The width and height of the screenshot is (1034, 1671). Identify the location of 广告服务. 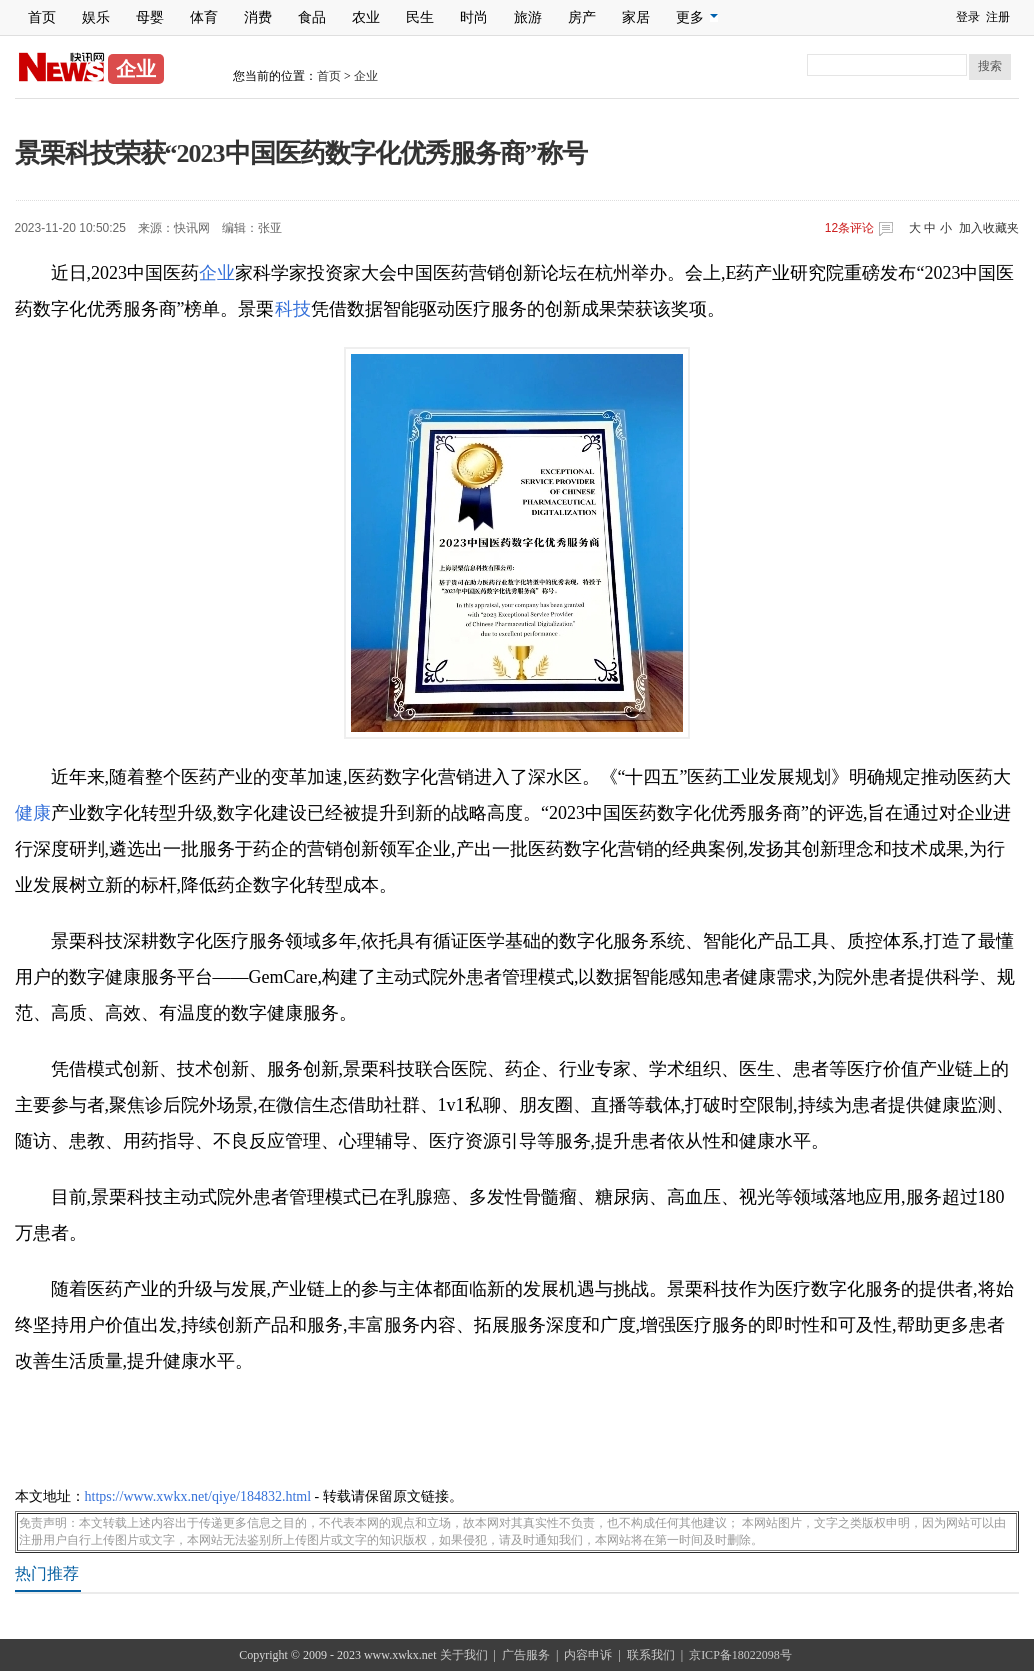
(526, 1655).